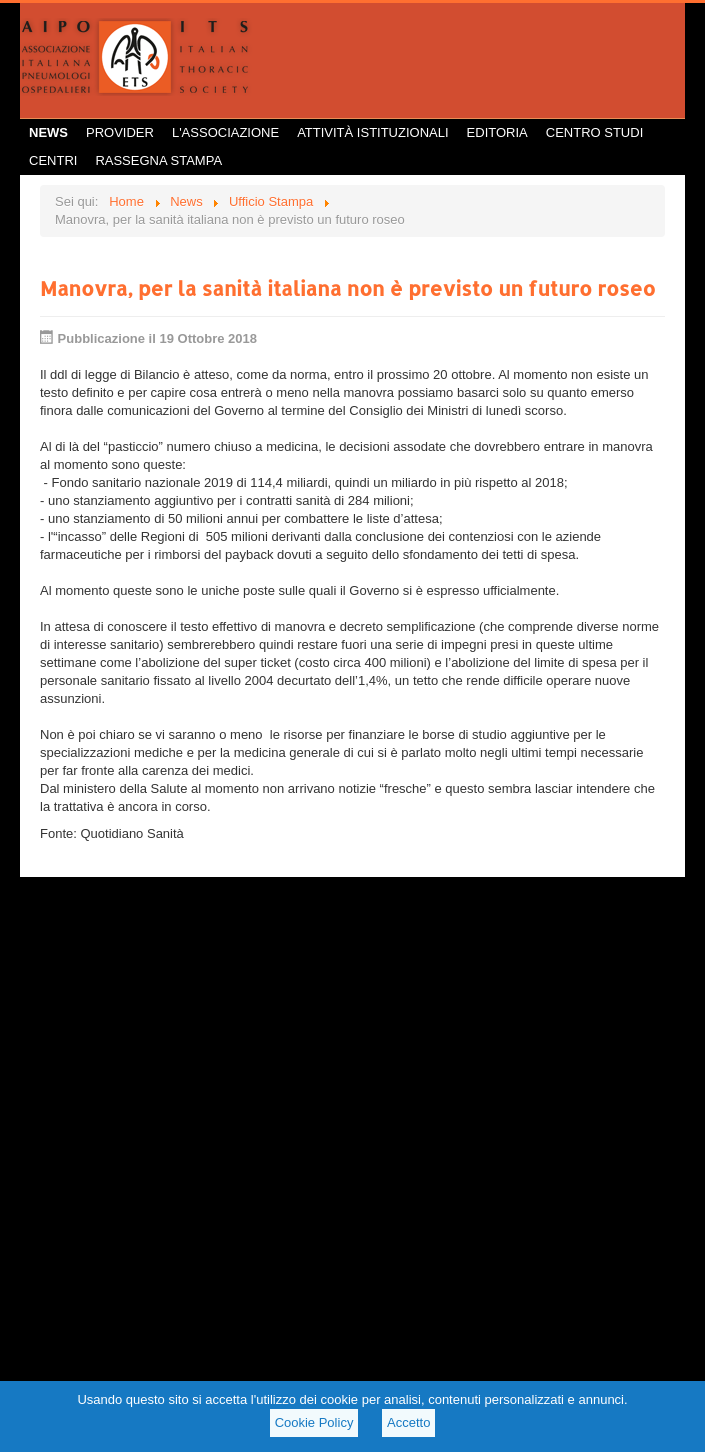  What do you see at coordinates (408, 1422) in the screenshot?
I see `Accetto` at bounding box center [408, 1422].